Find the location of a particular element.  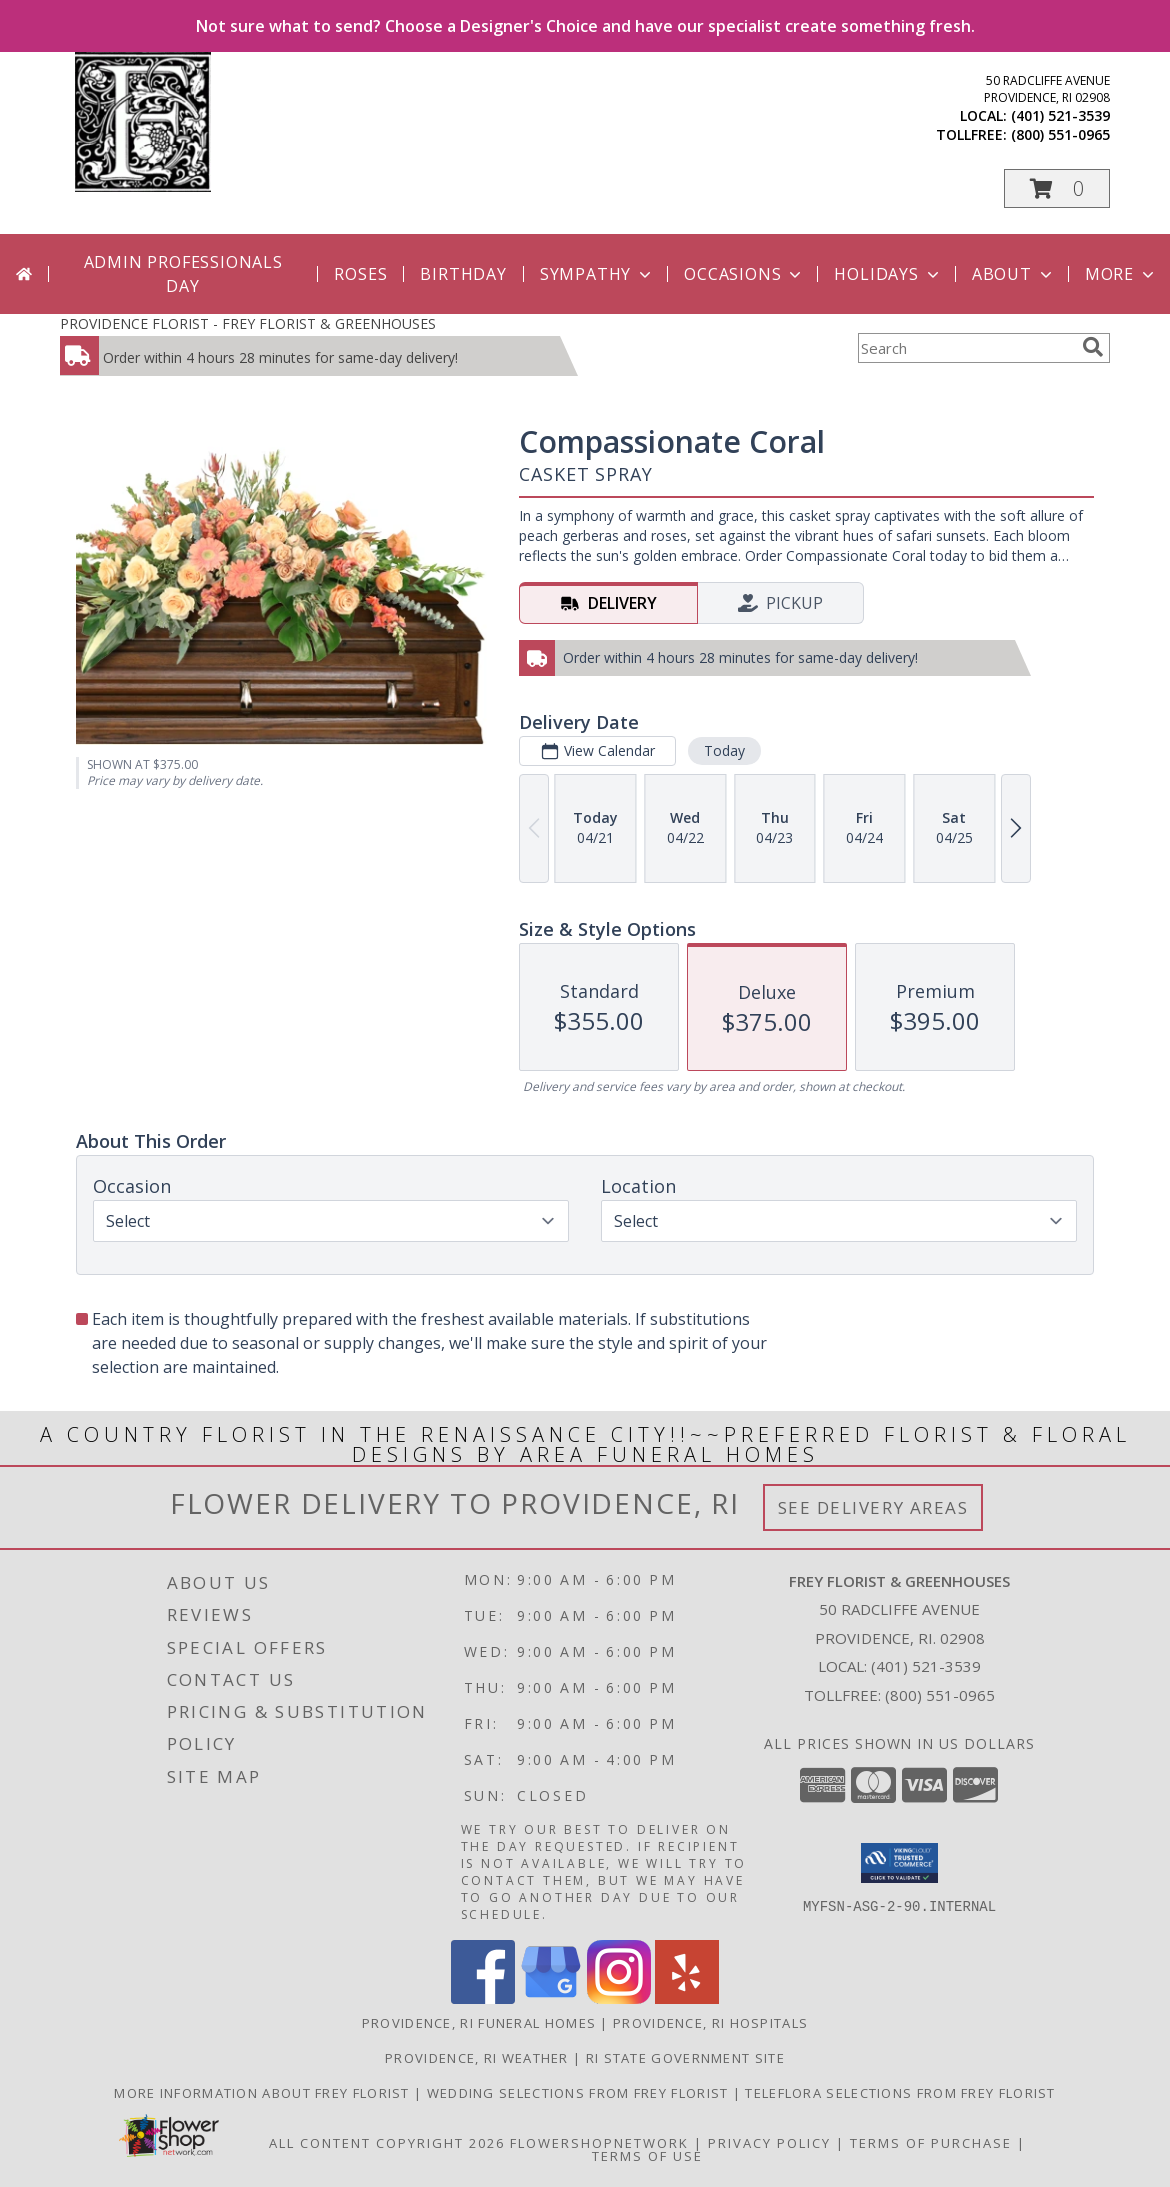

More is located at coordinates (1121, 274).